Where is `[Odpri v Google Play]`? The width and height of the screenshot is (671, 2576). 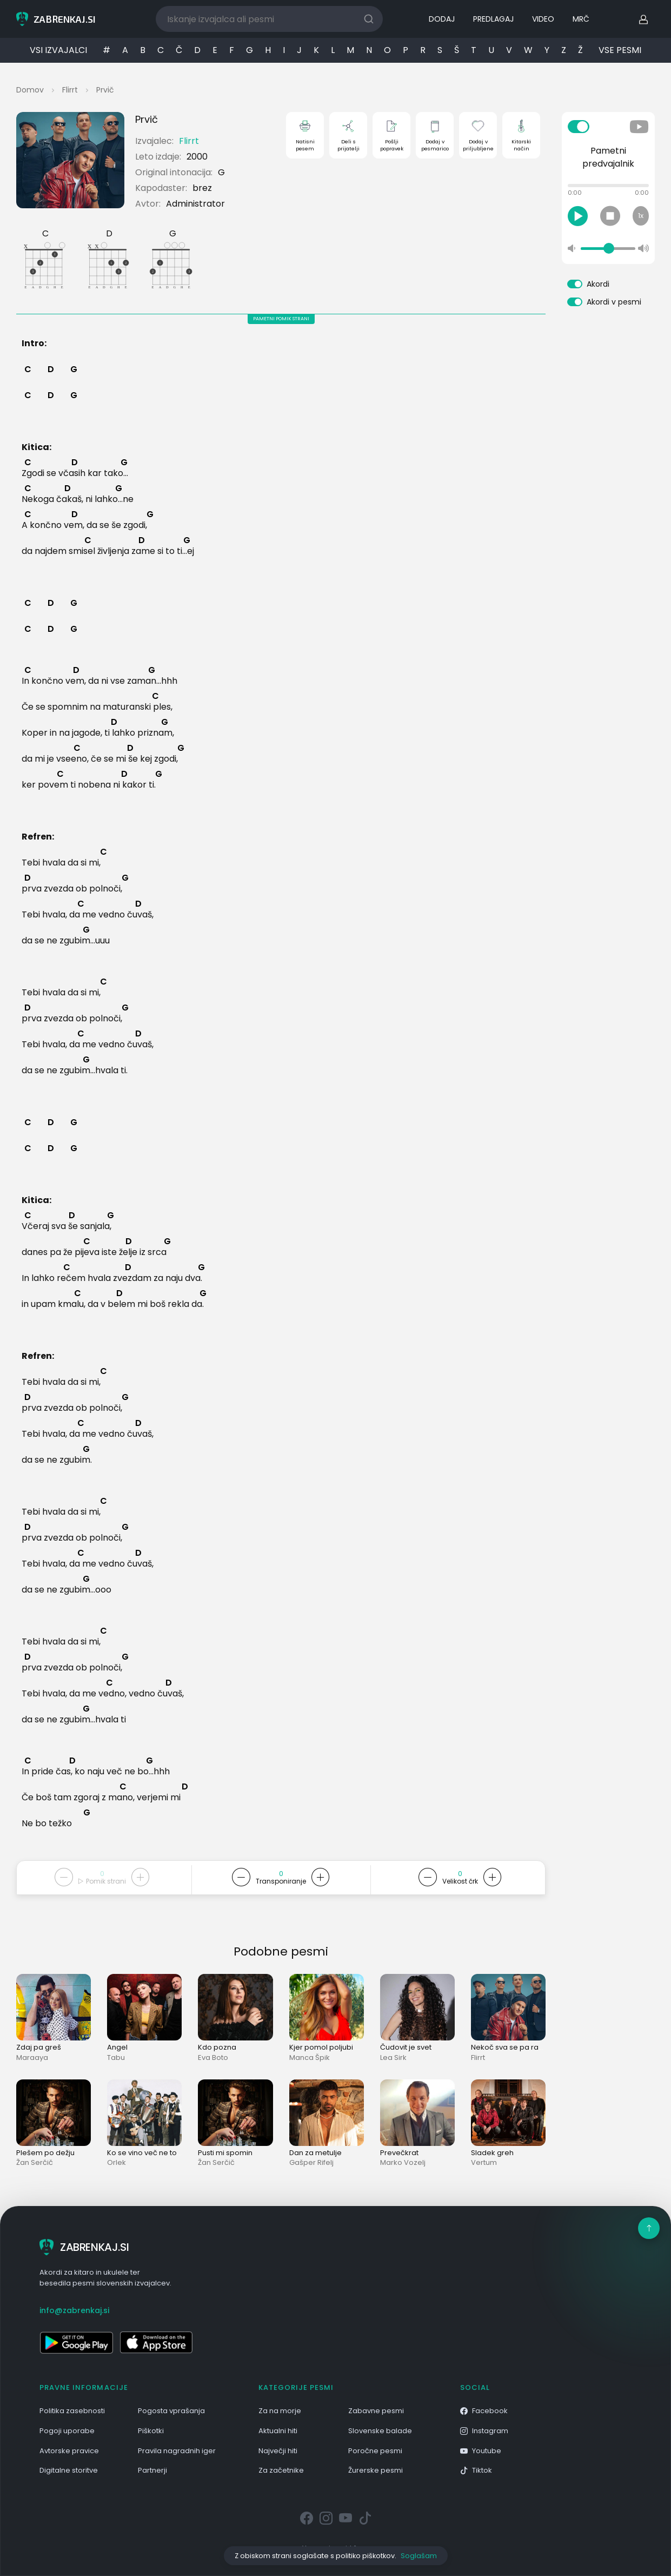 [Odpri v Google Play] is located at coordinates (76, 2342).